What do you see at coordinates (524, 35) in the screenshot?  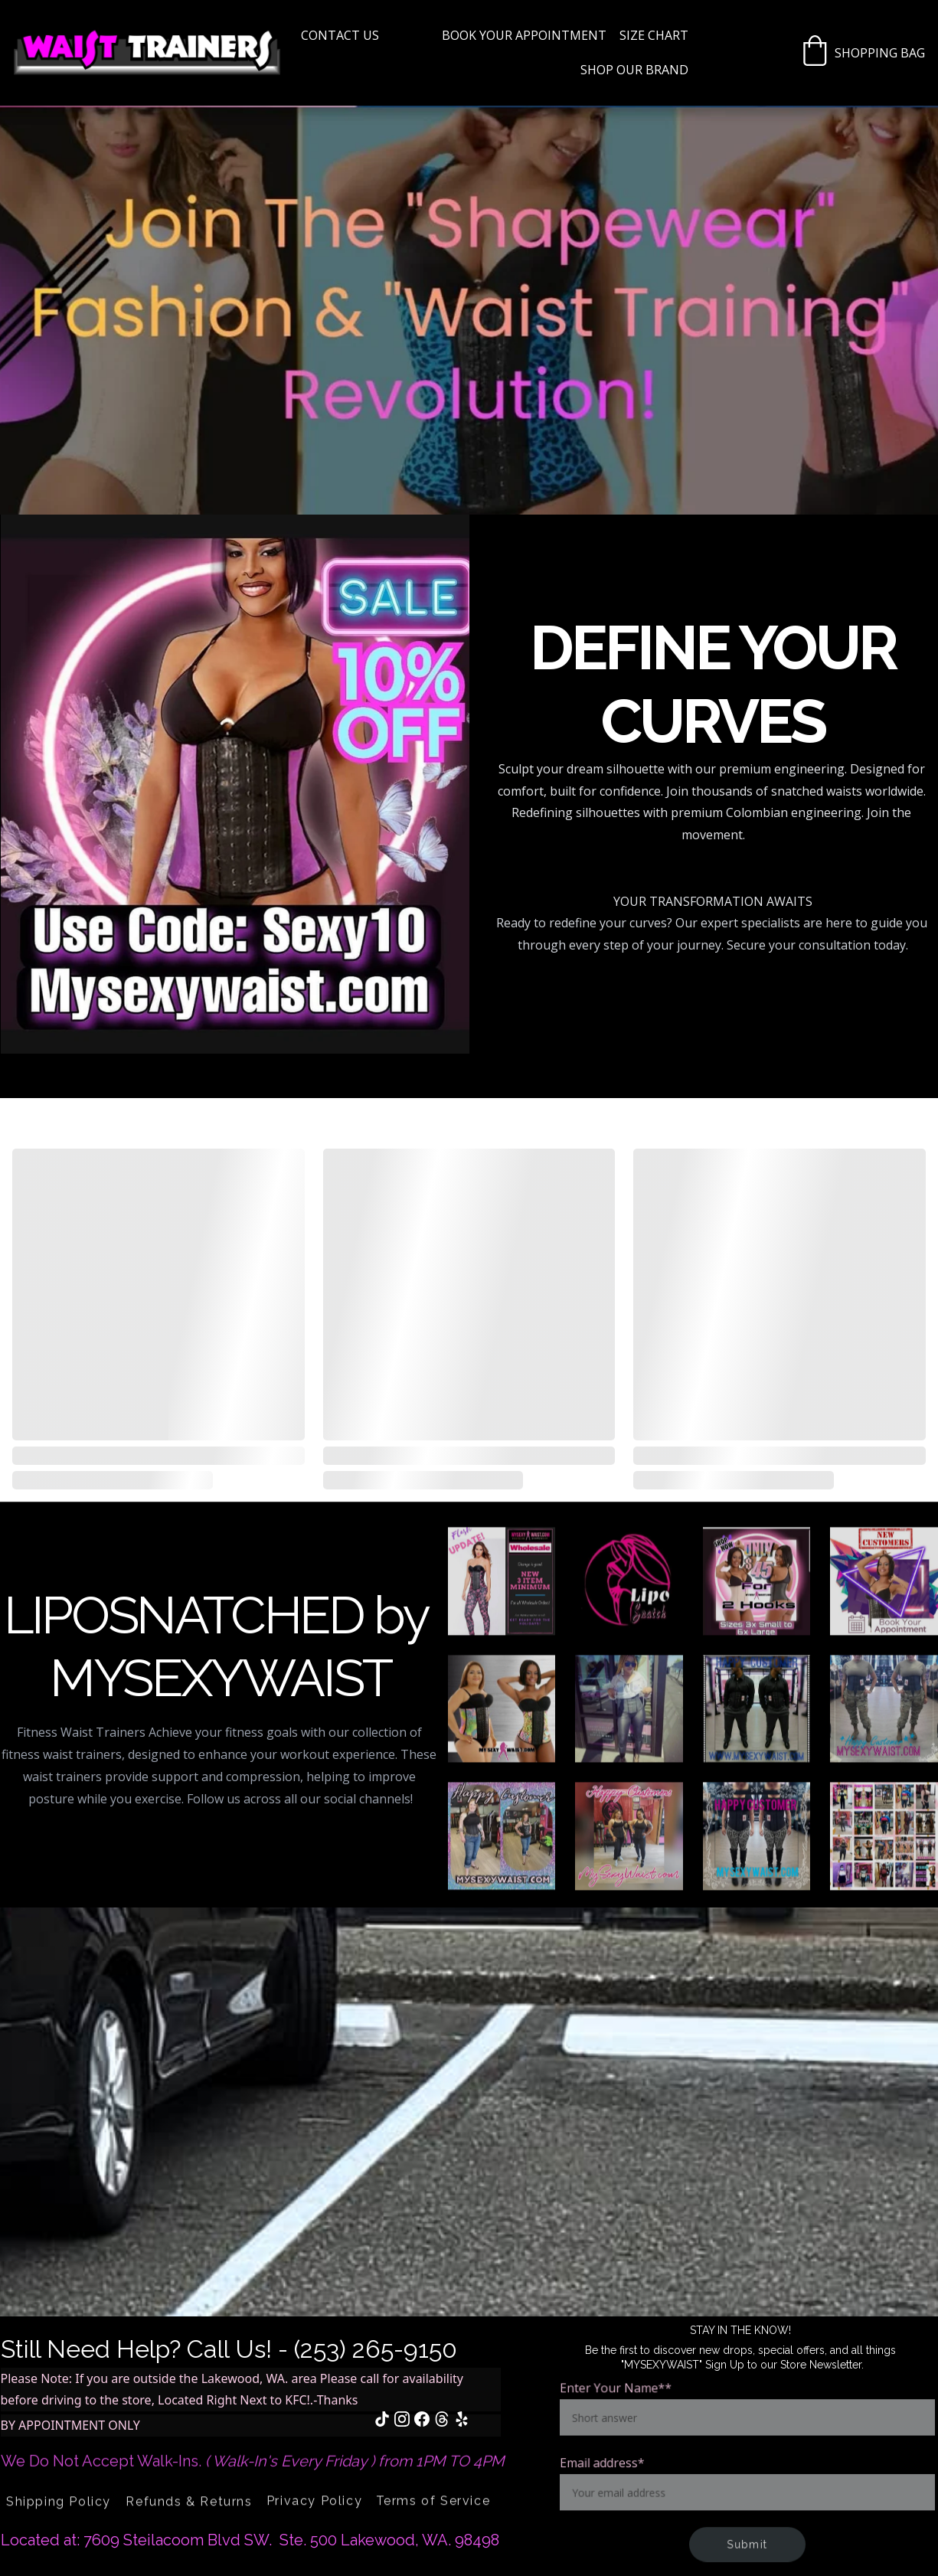 I see `BOOK YOUR APPOINTMENT` at bounding box center [524, 35].